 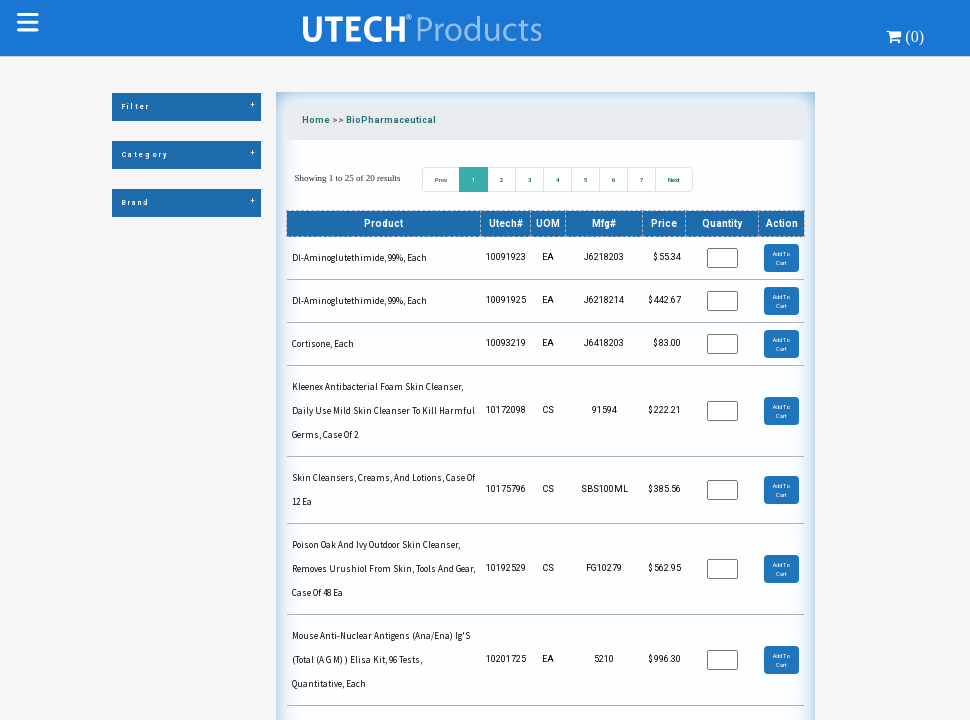 What do you see at coordinates (381, 659) in the screenshot?
I see `Mouse Anti-Nuclear Antigens (Ana/Ena) Ig'S (Total (A G M) ) Elisa Kit, 96 Tests, Quantitative, Each` at bounding box center [381, 659].